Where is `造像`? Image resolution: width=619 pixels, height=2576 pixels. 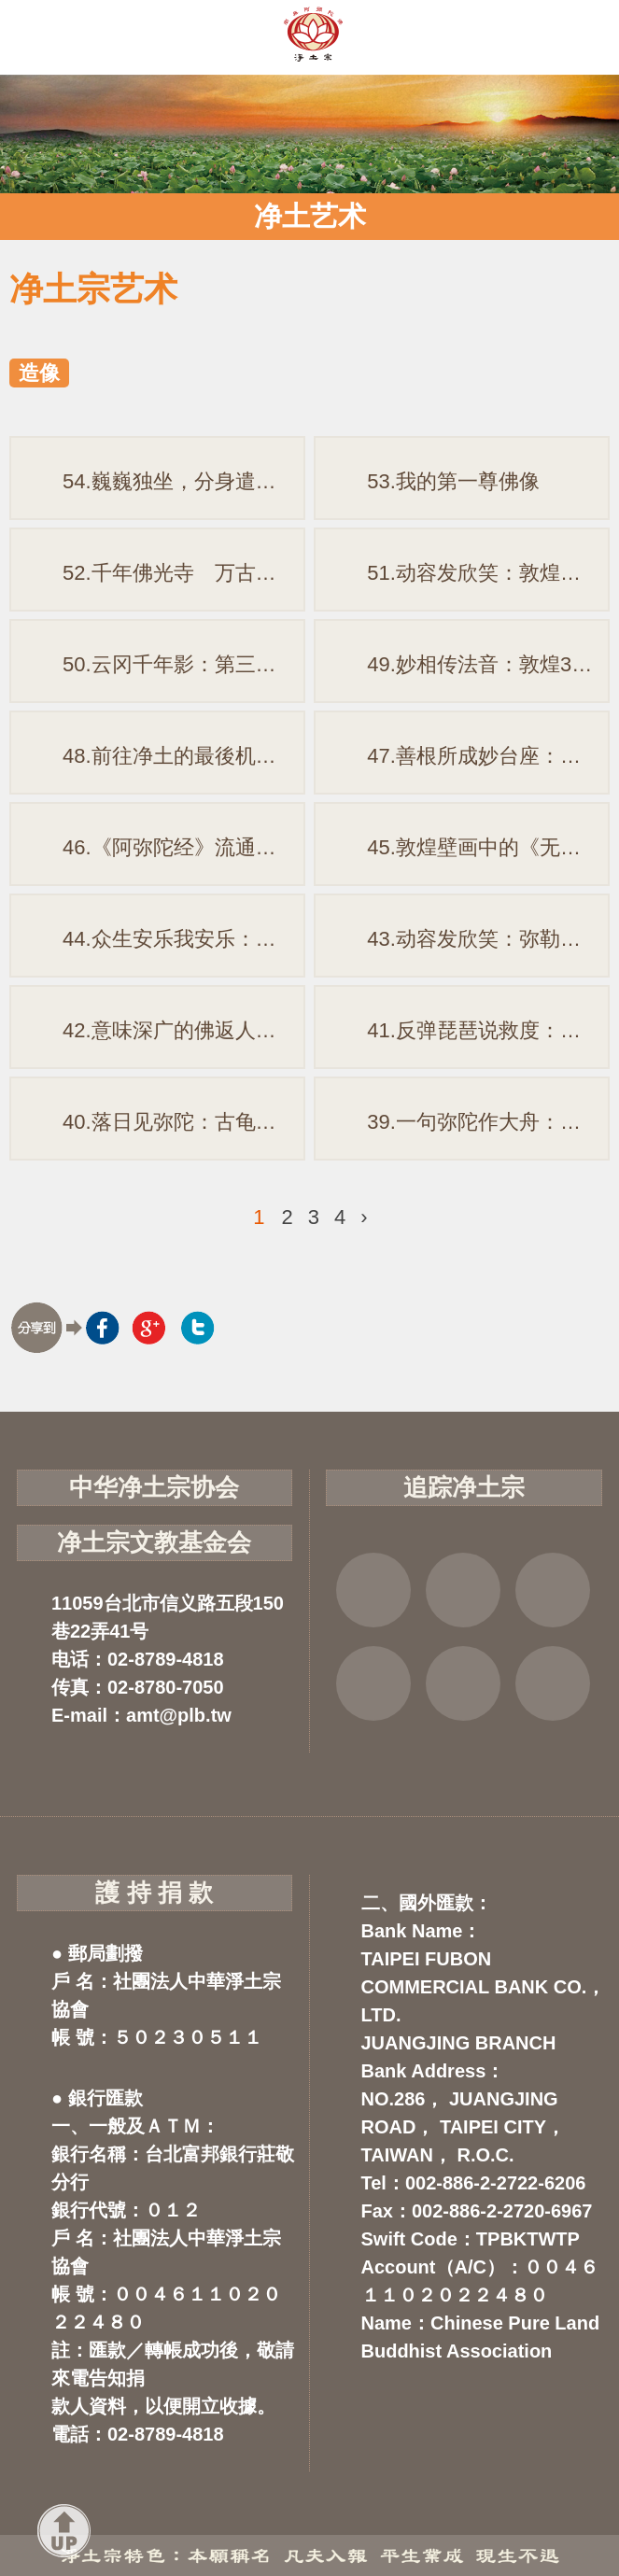
造像 is located at coordinates (39, 373).